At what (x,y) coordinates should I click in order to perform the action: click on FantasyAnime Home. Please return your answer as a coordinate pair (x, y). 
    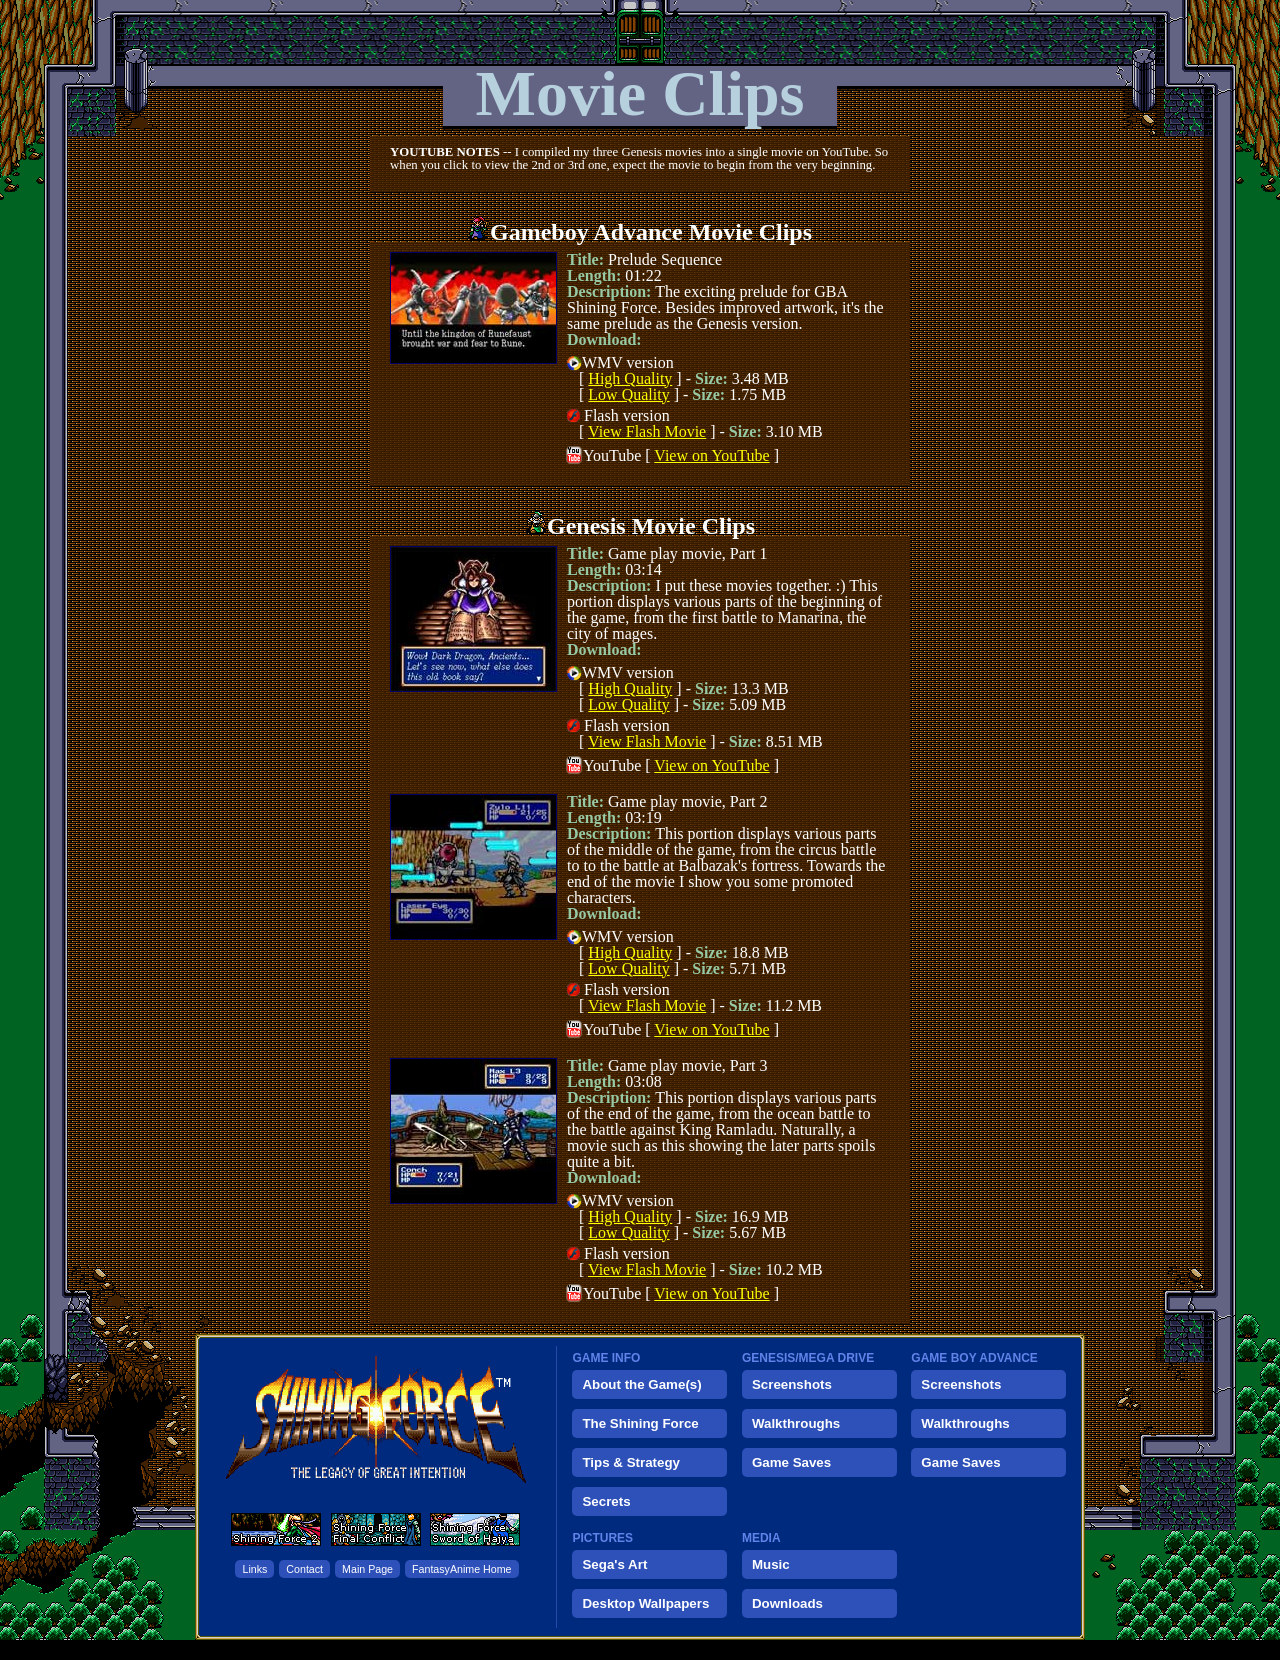
    Looking at the image, I should click on (462, 1569).